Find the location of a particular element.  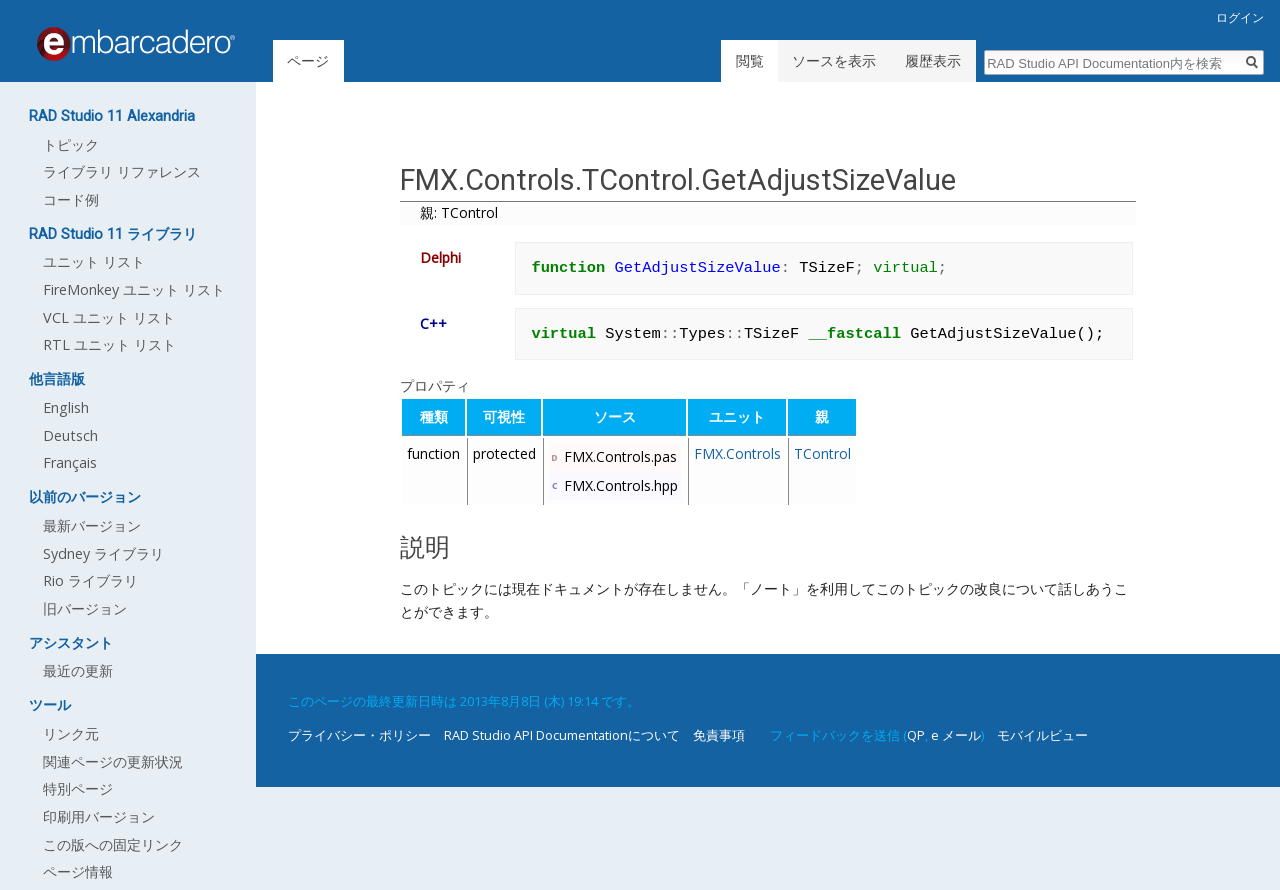

VCL ユニット リスト is located at coordinates (109, 317).